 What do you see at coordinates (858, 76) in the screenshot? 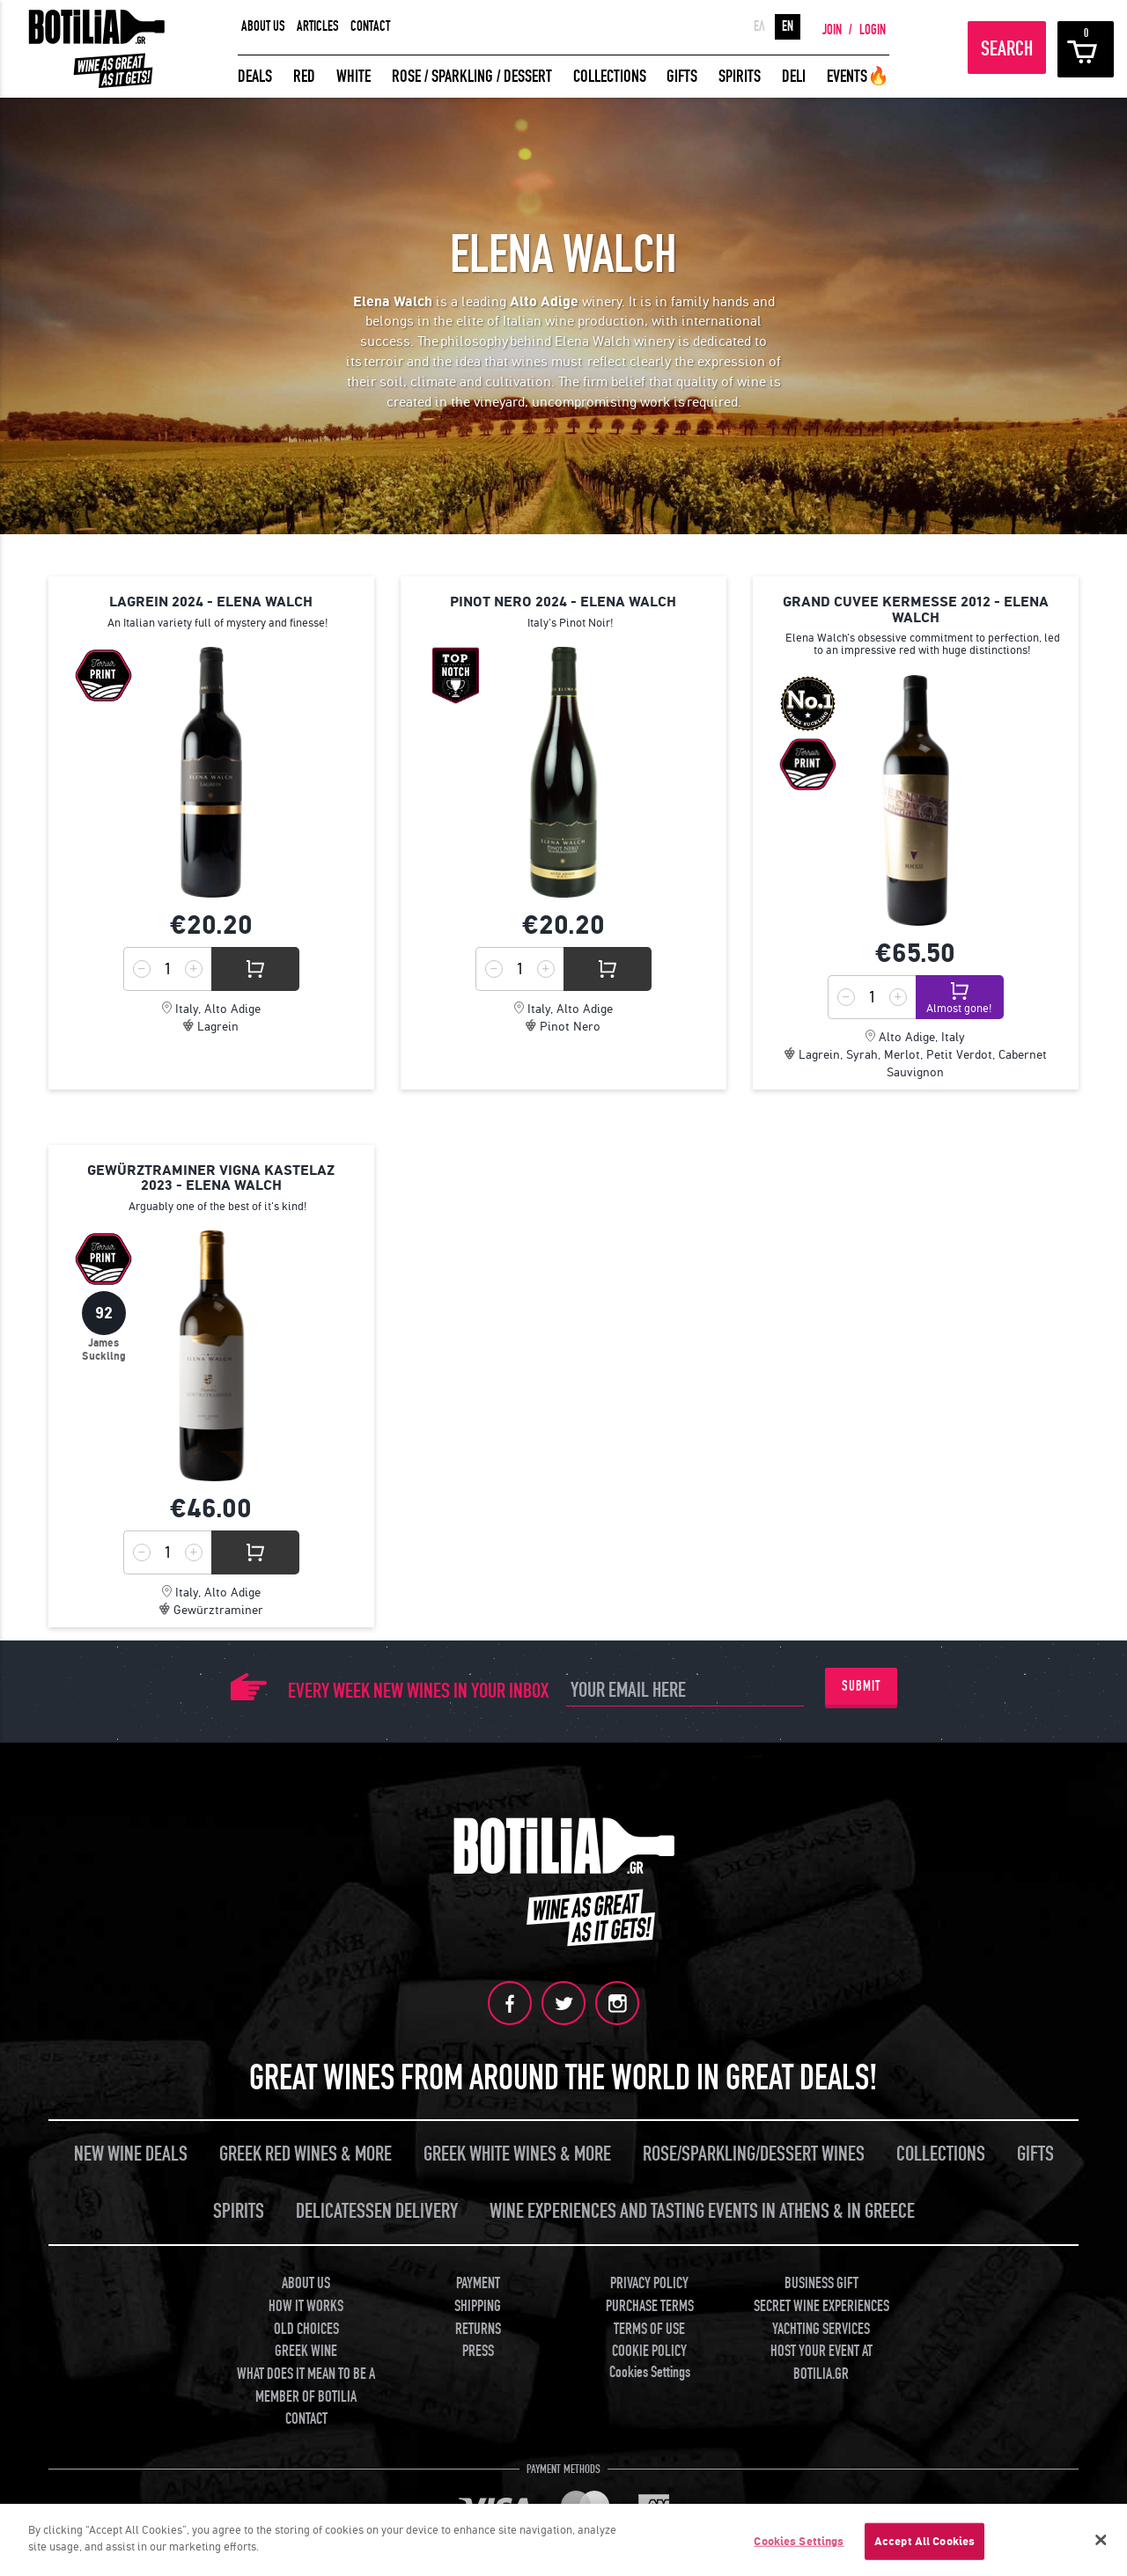
I see `EVENTS🔥` at bounding box center [858, 76].